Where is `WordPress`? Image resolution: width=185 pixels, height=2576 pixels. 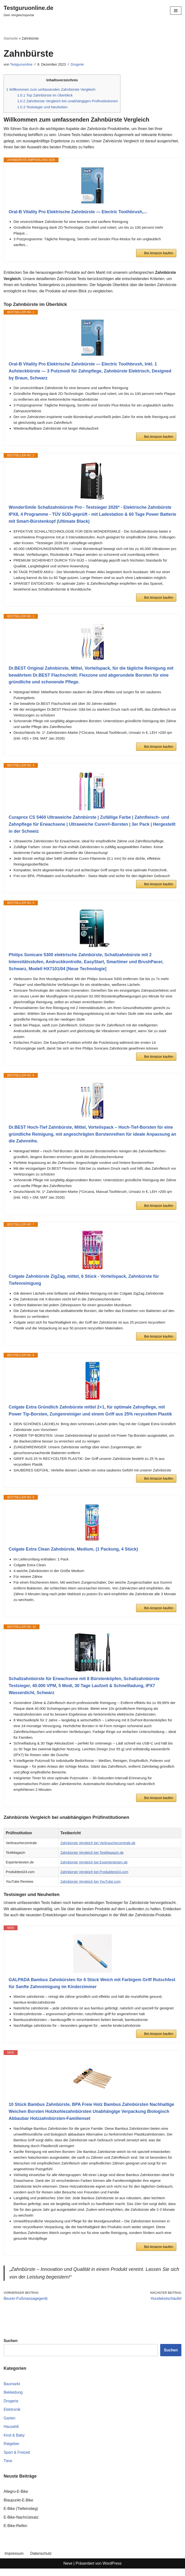 WordPress is located at coordinates (112, 2571).